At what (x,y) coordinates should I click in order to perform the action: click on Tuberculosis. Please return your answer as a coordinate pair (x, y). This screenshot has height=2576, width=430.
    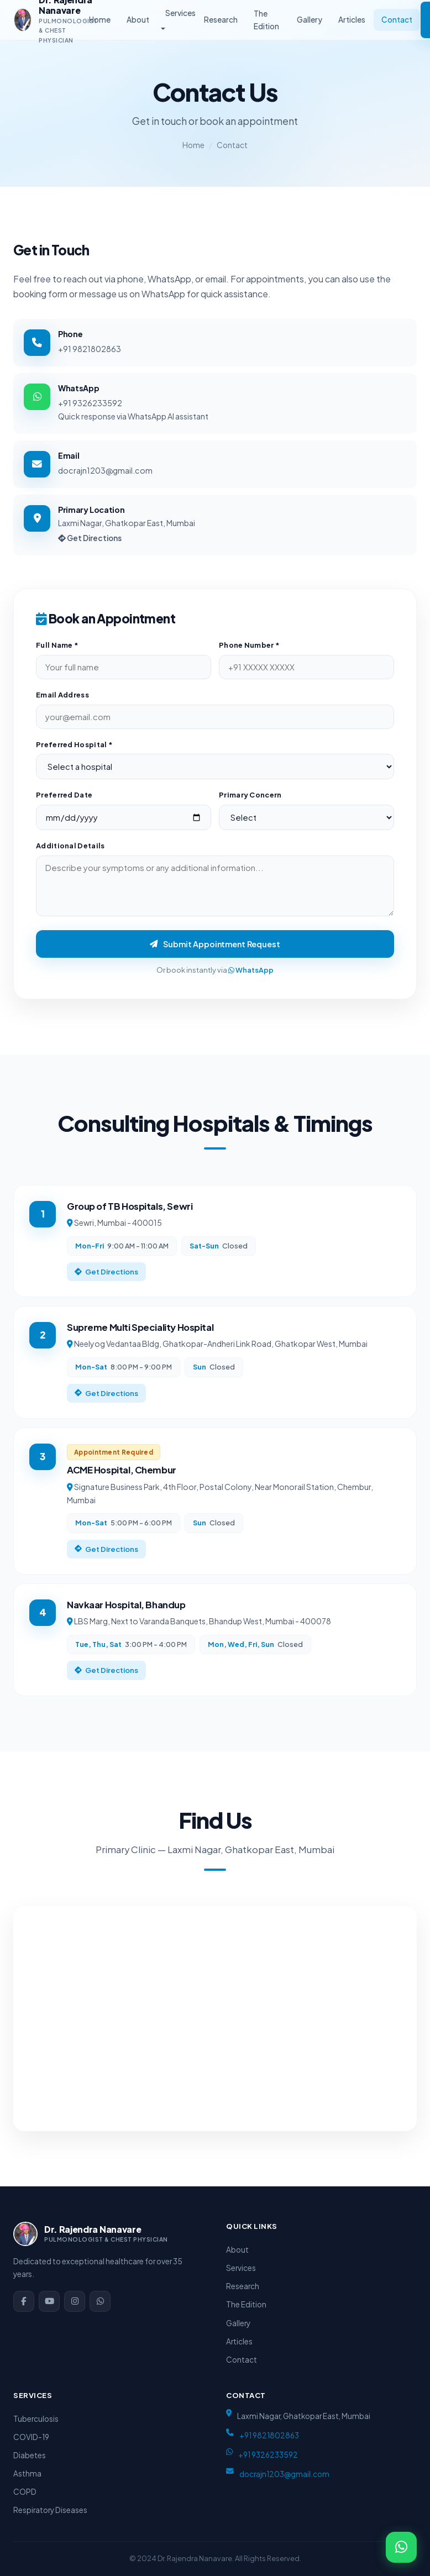
    Looking at the image, I should click on (36, 2418).